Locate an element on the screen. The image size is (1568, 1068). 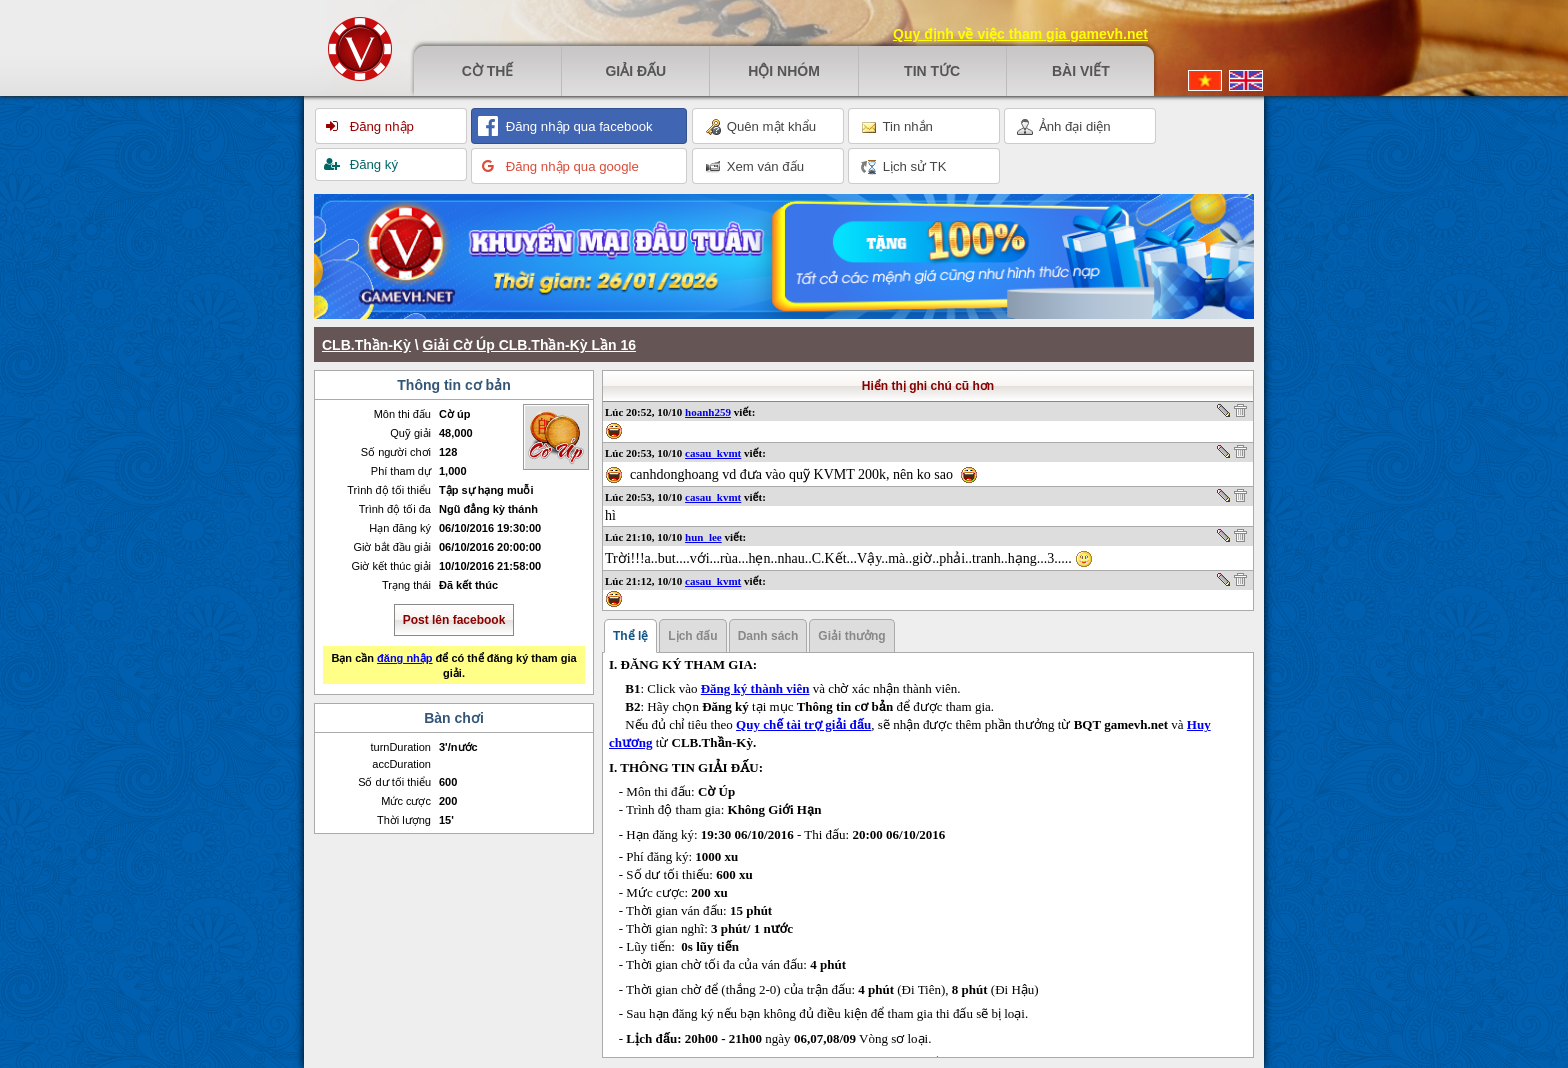
Thể lệ is located at coordinates (630, 636).